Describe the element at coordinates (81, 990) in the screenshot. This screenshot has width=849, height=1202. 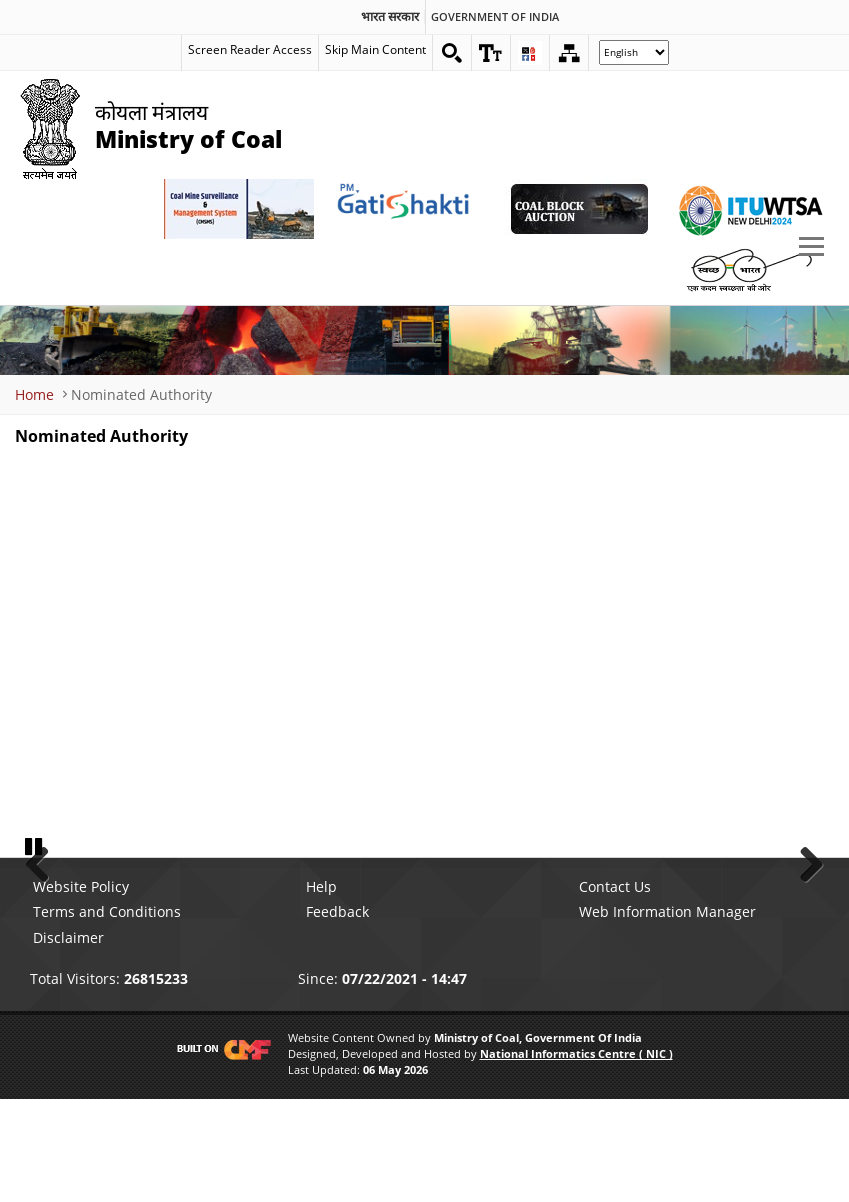
I see `Website Policy` at that location.